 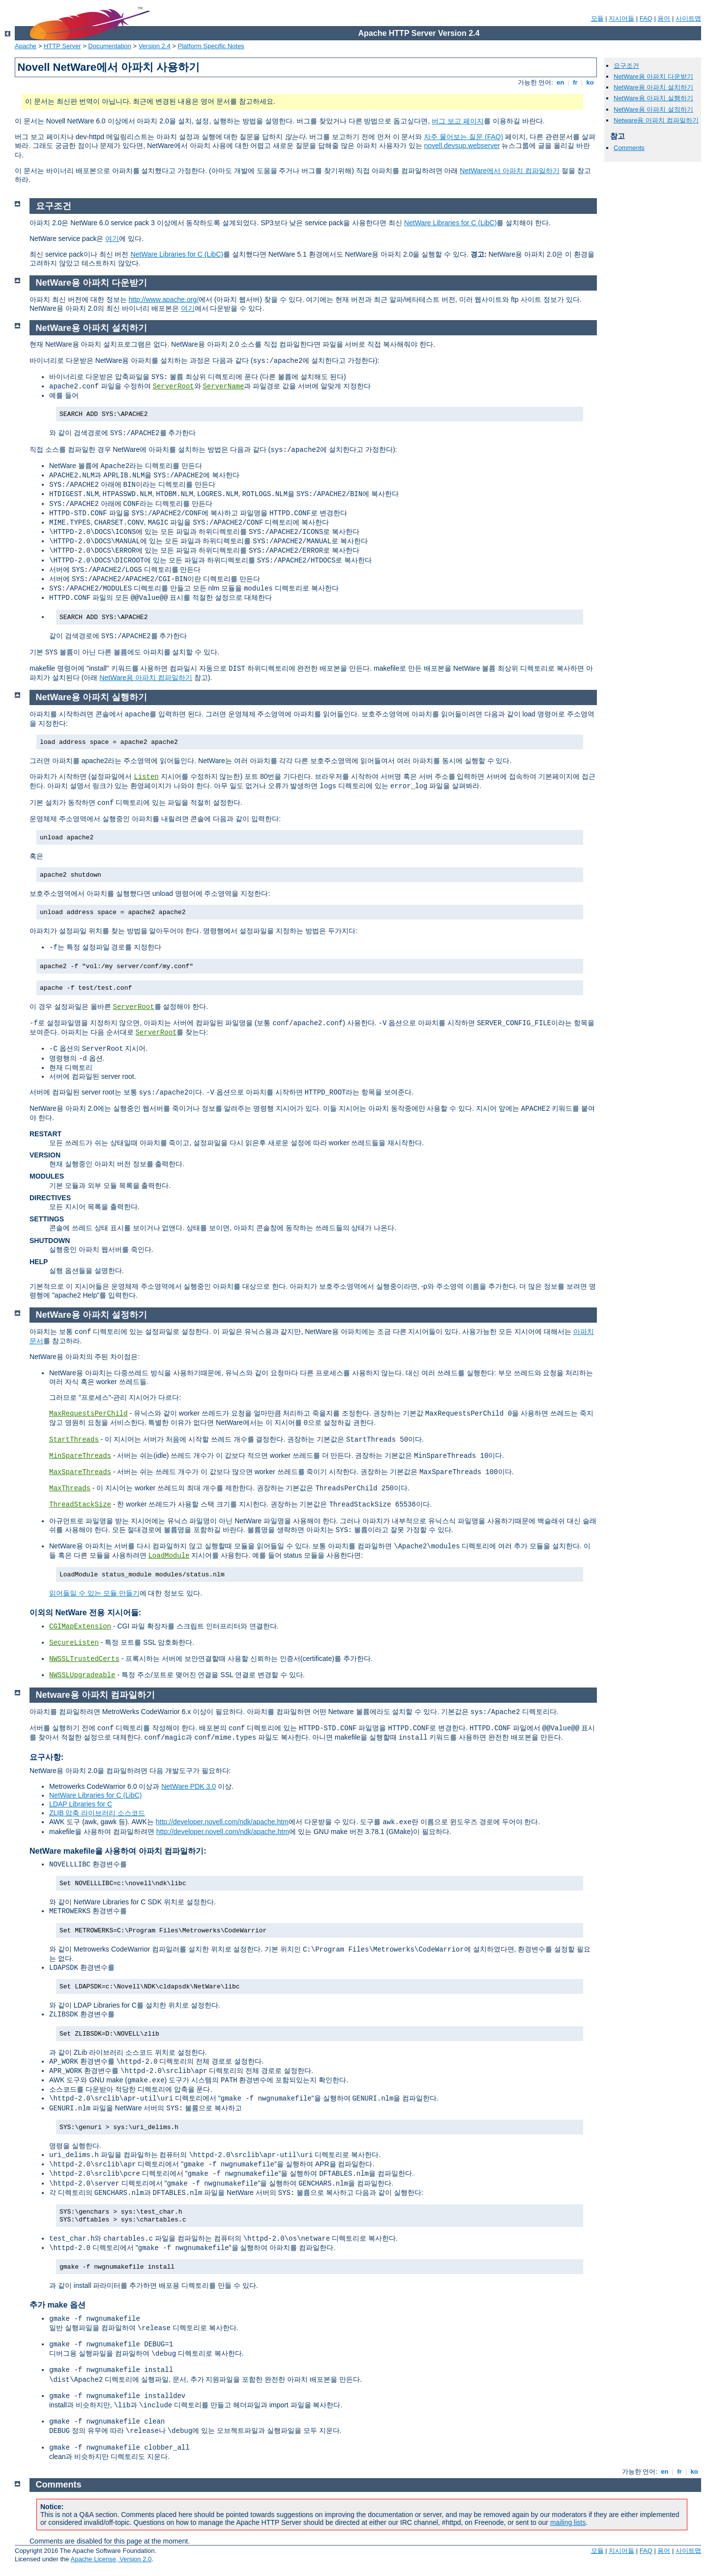 I want to click on Version 2.4, so click(x=155, y=46).